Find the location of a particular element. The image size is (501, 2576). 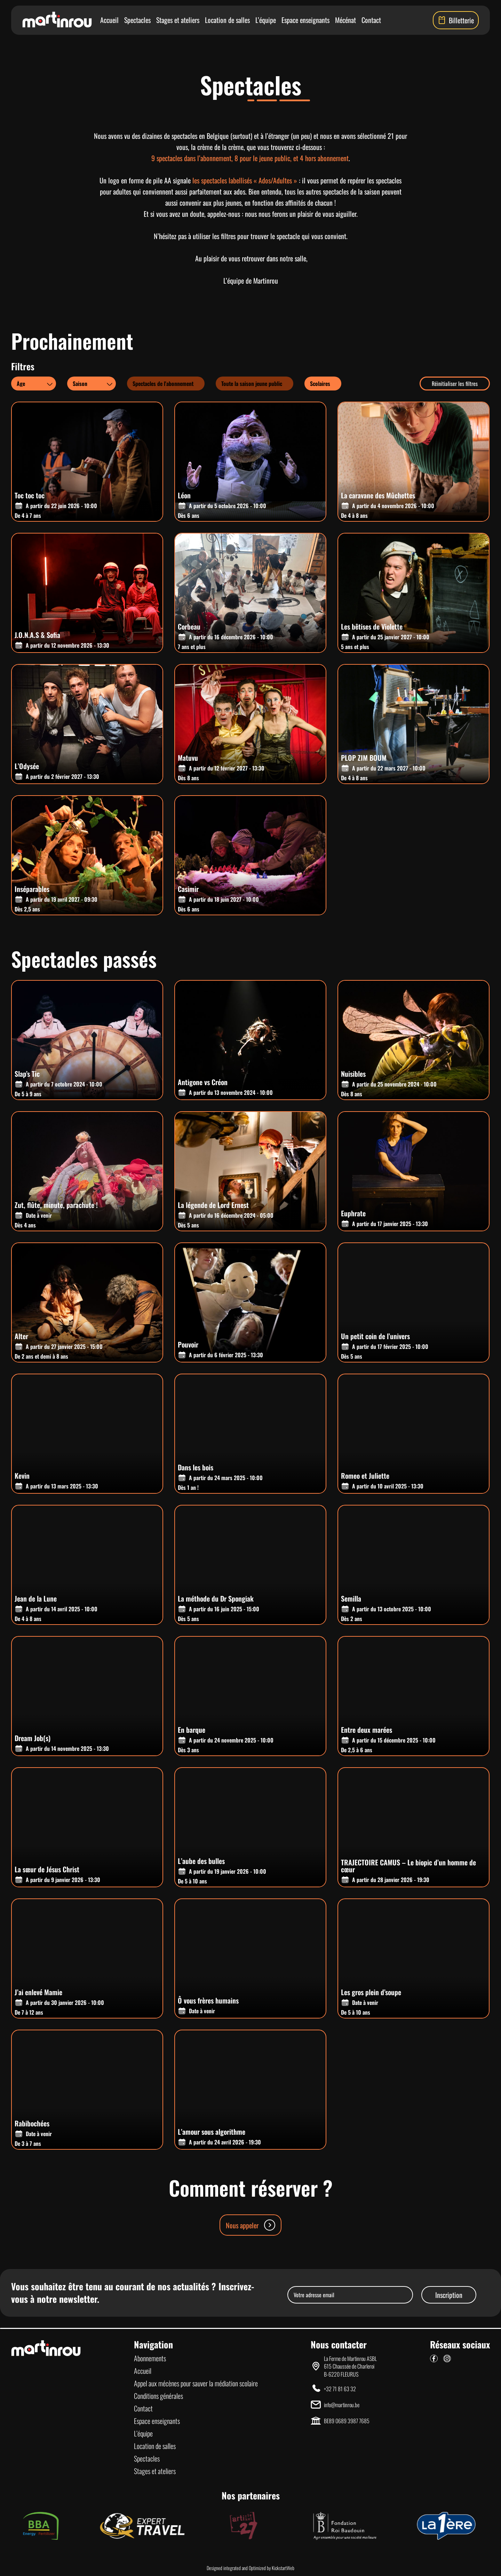

Billetterie is located at coordinates (456, 20).